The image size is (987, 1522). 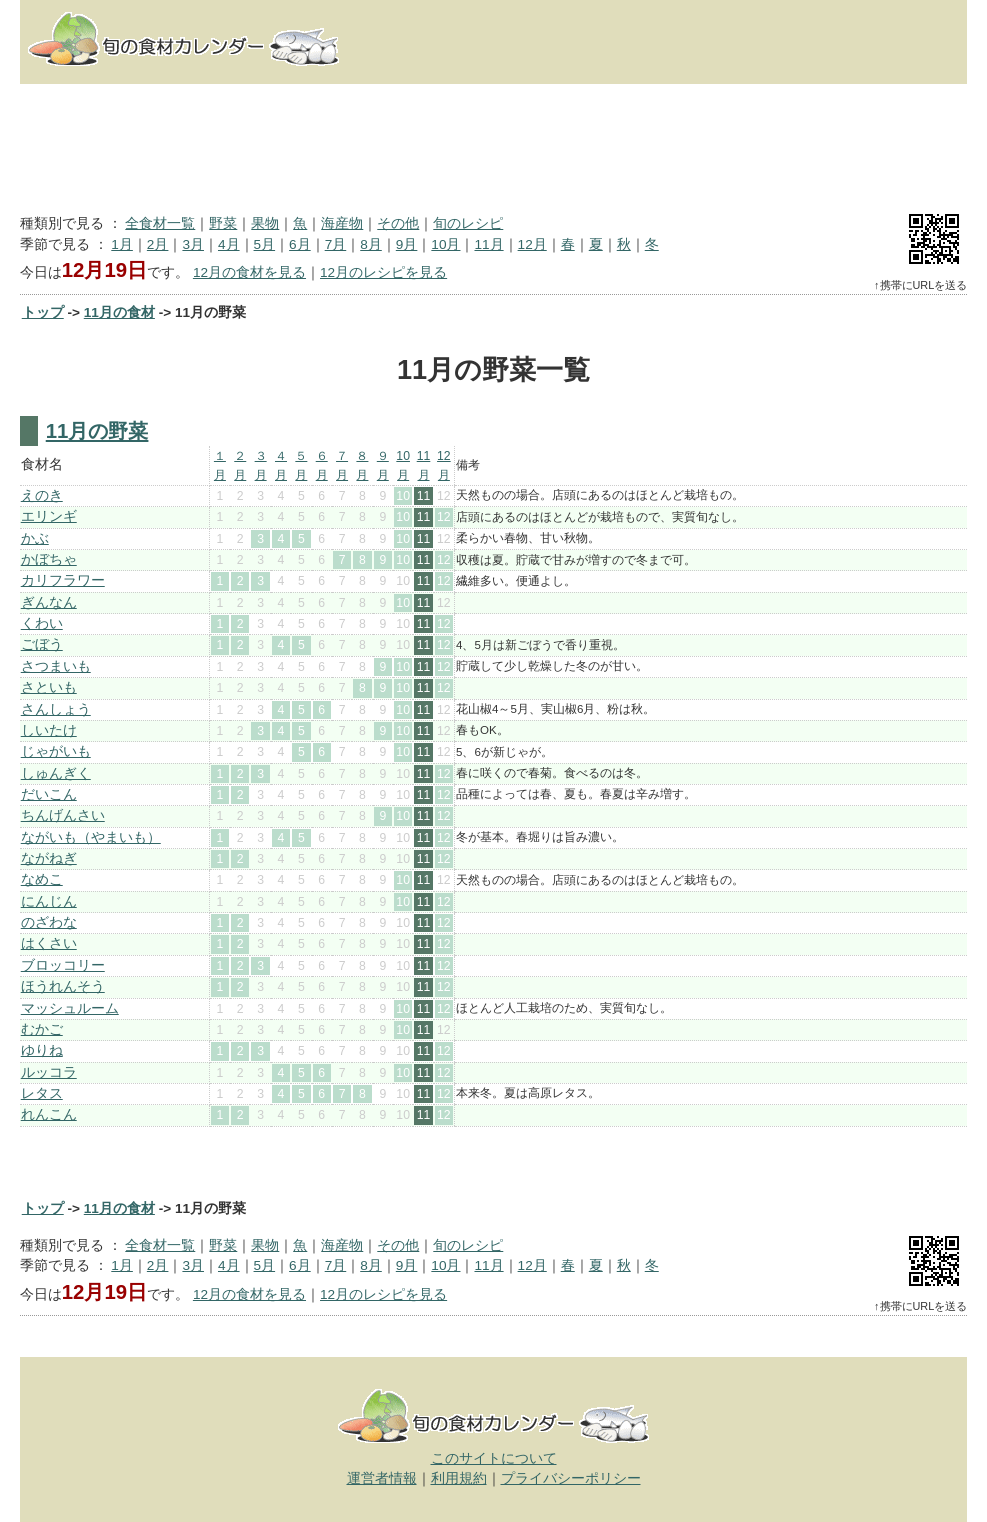 What do you see at coordinates (265, 223) in the screenshot?
I see `果物` at bounding box center [265, 223].